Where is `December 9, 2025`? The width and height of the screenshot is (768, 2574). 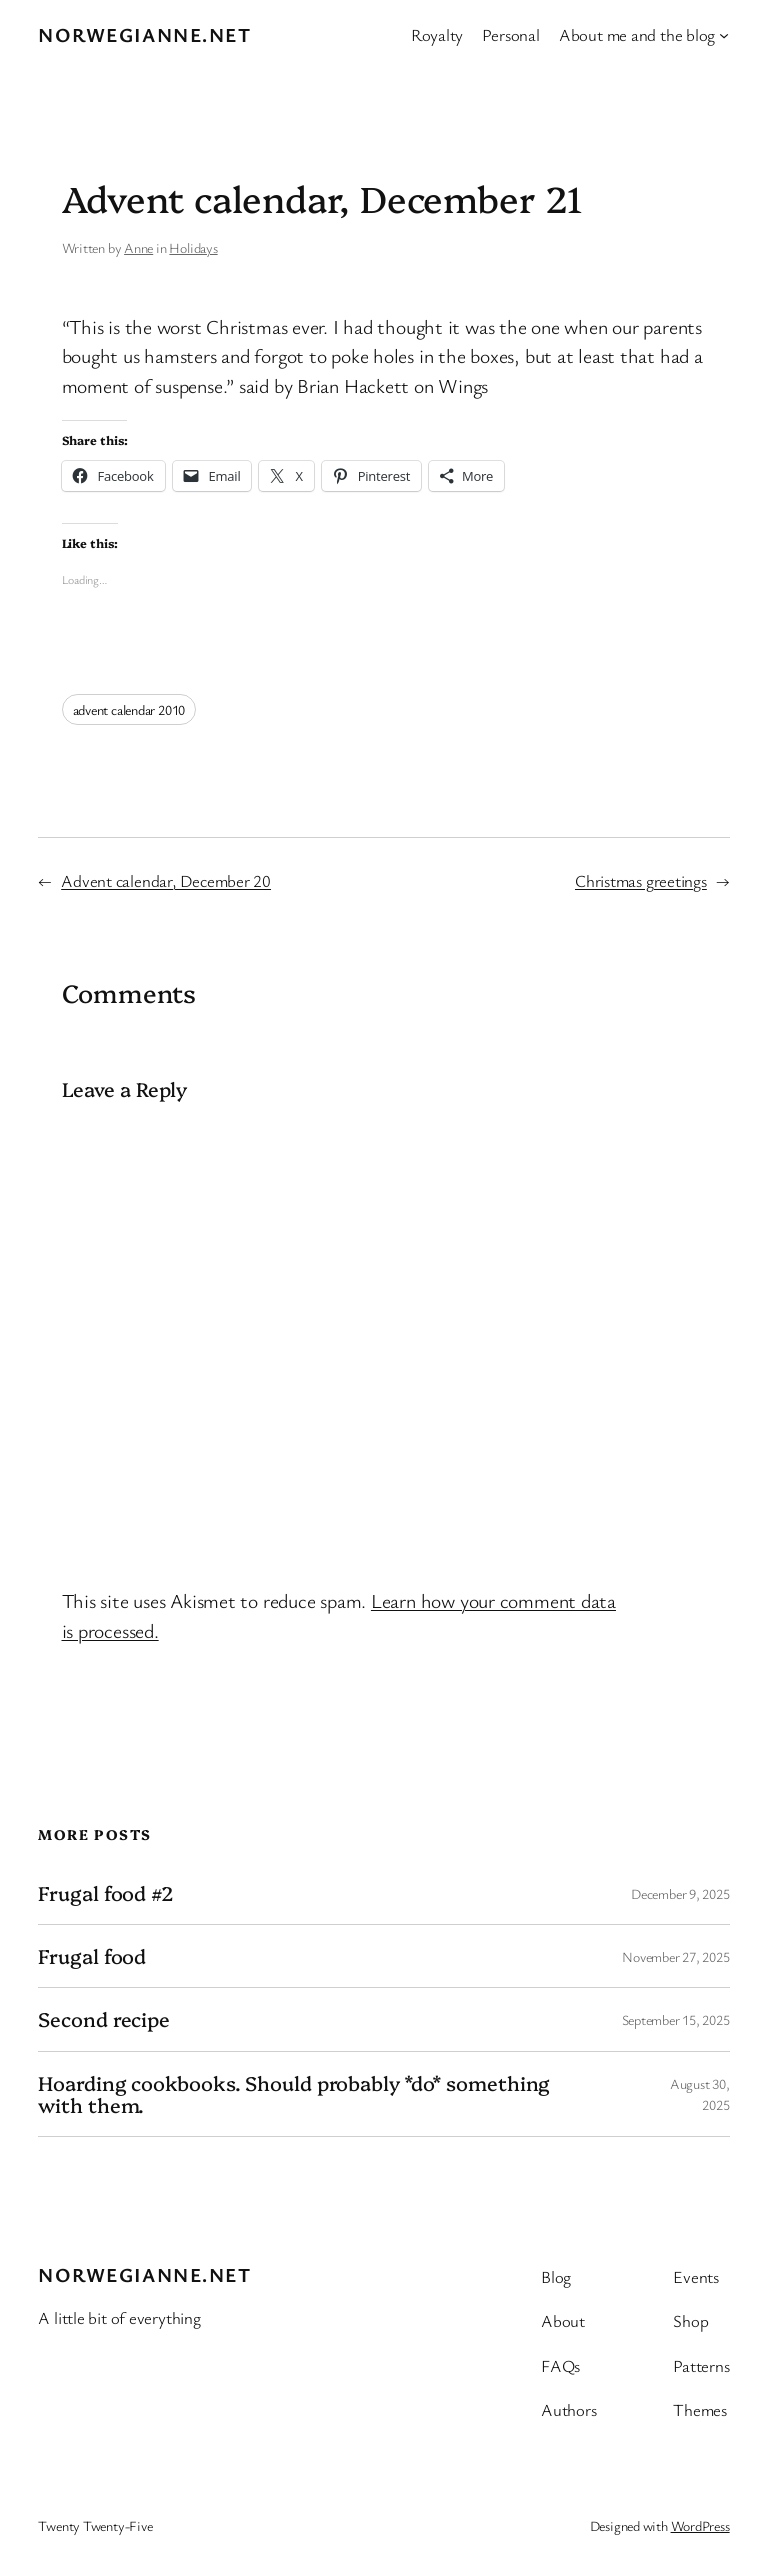 December 9, 2025 is located at coordinates (680, 1893).